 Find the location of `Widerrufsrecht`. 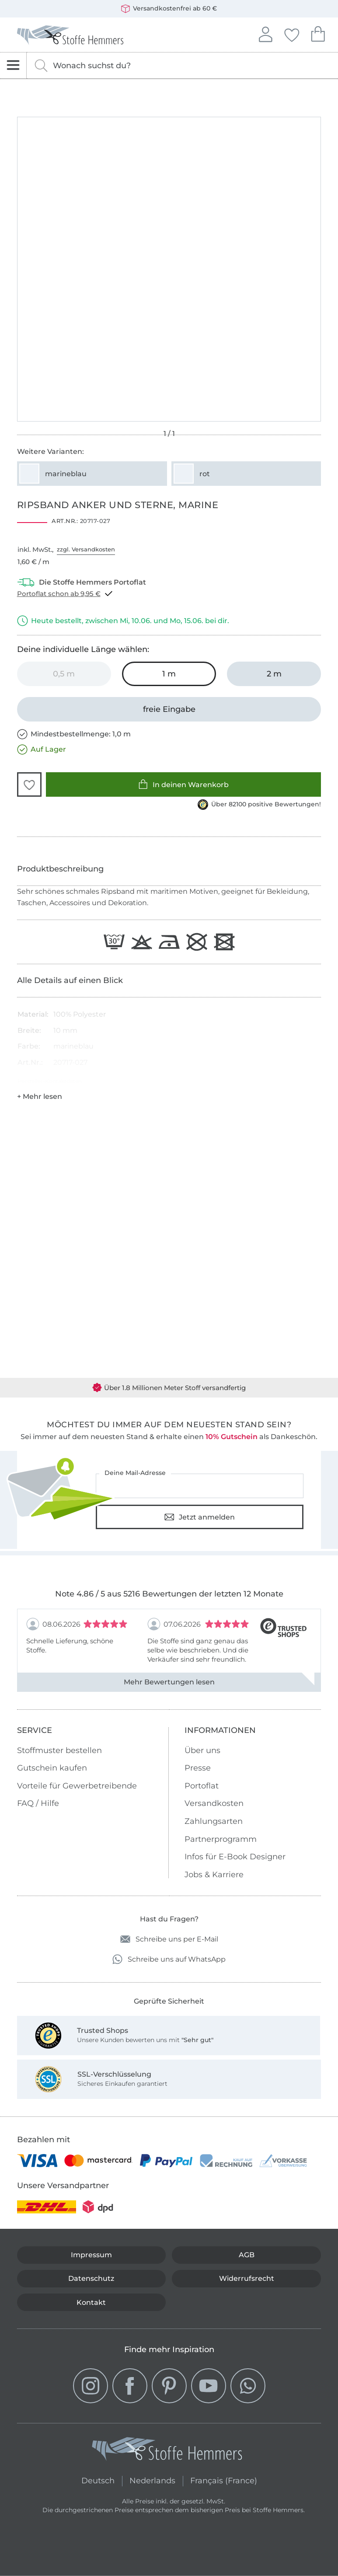

Widerrufsrecht is located at coordinates (246, 2278).